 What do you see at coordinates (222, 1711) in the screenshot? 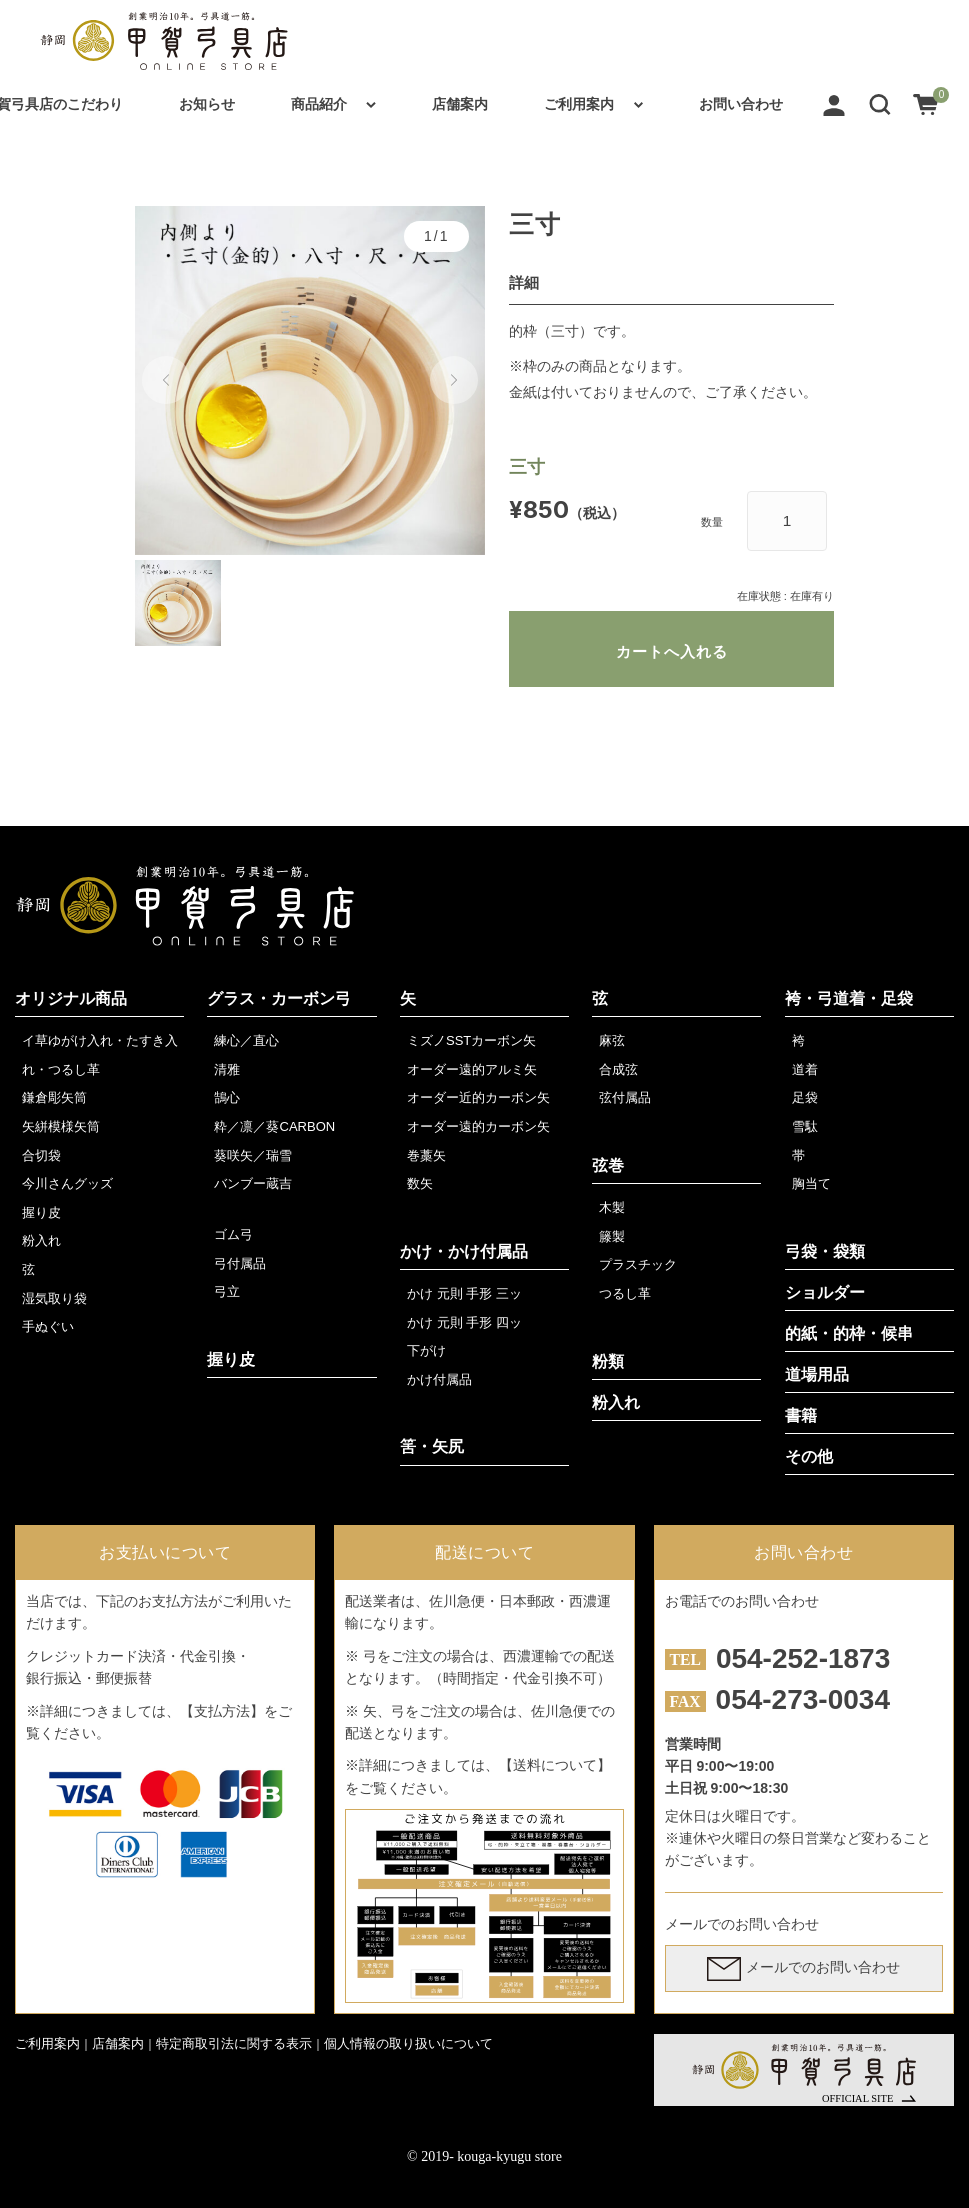
I see `【支払方法】` at bounding box center [222, 1711].